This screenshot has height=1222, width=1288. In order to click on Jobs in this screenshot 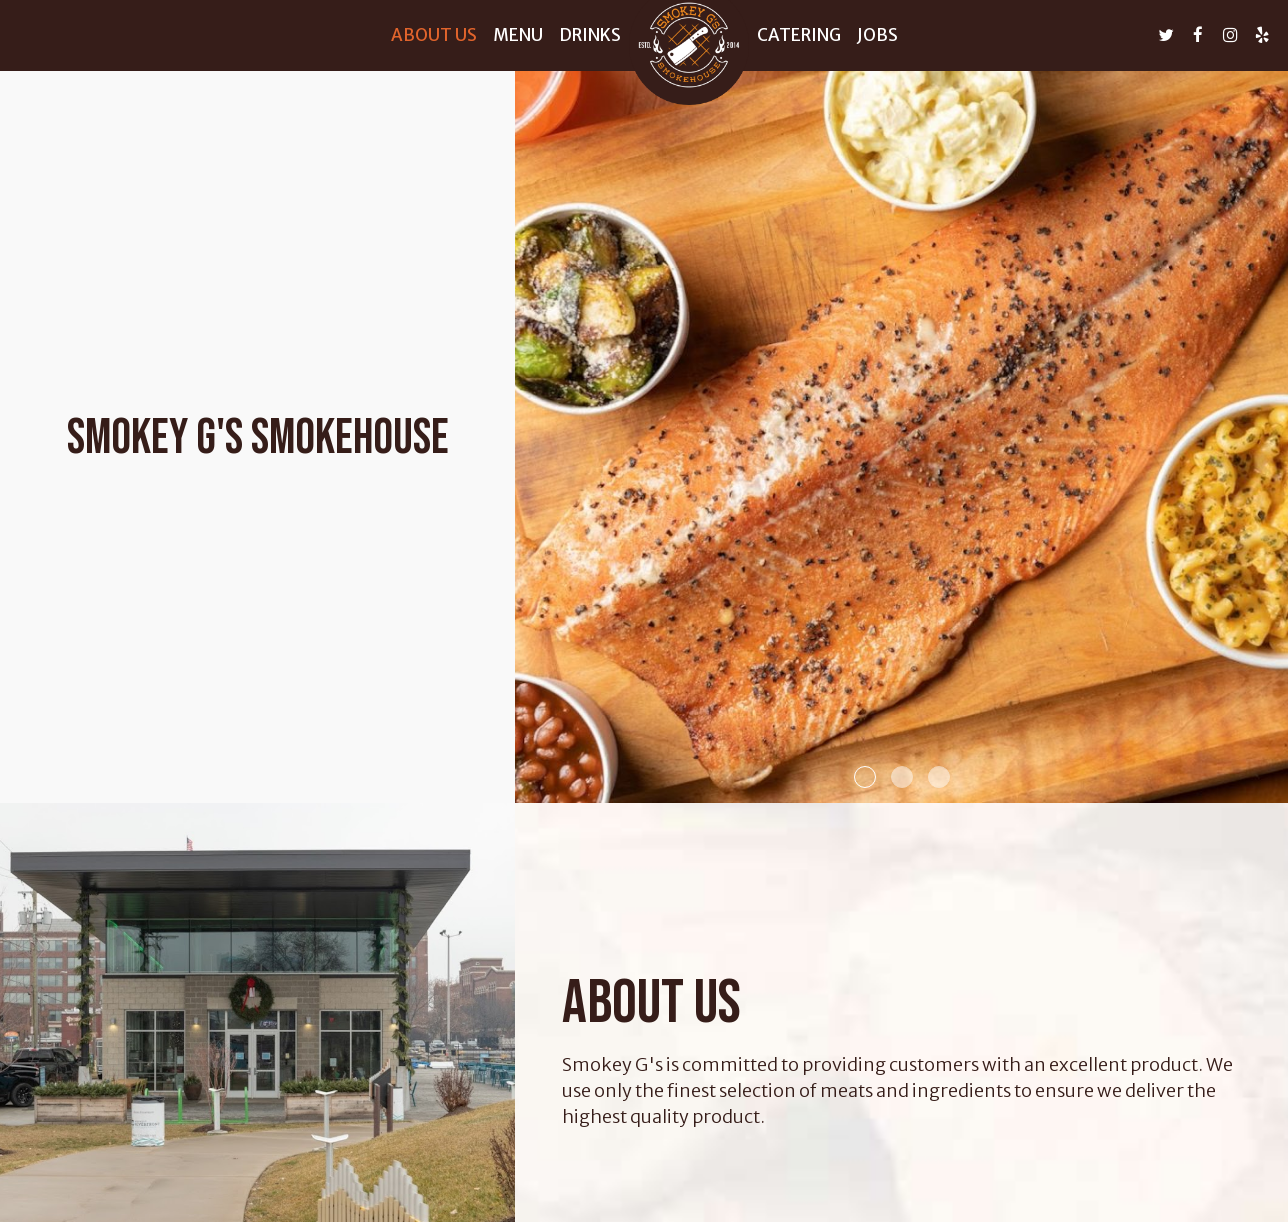, I will do `click(877, 35)`.